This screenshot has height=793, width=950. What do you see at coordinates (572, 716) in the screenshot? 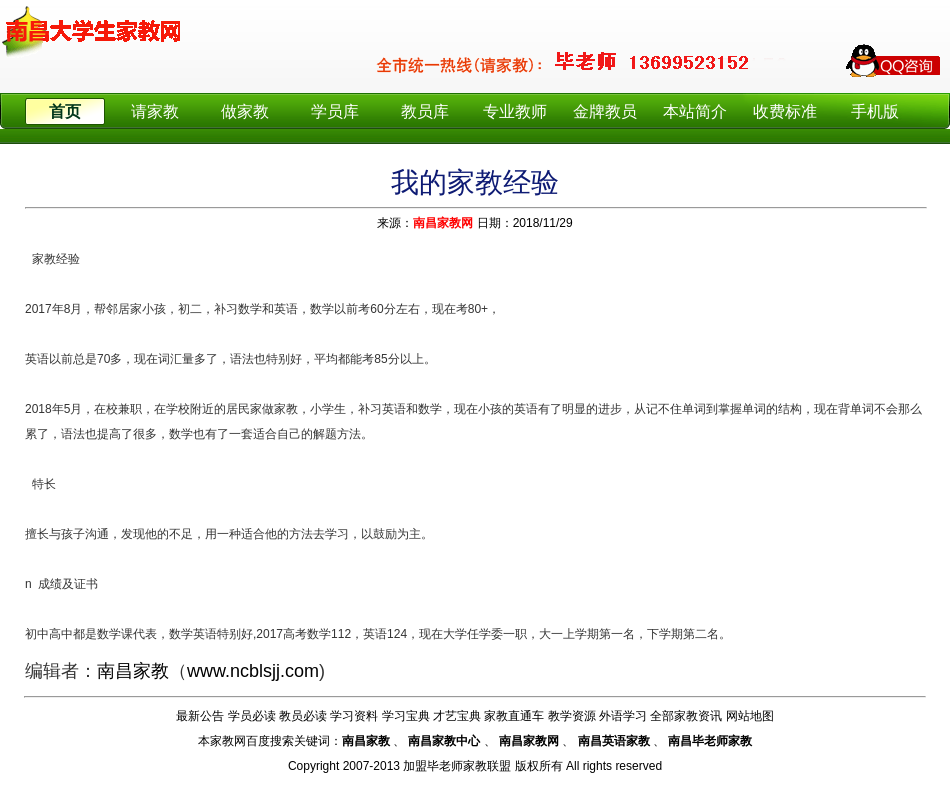
I see `教学资源` at bounding box center [572, 716].